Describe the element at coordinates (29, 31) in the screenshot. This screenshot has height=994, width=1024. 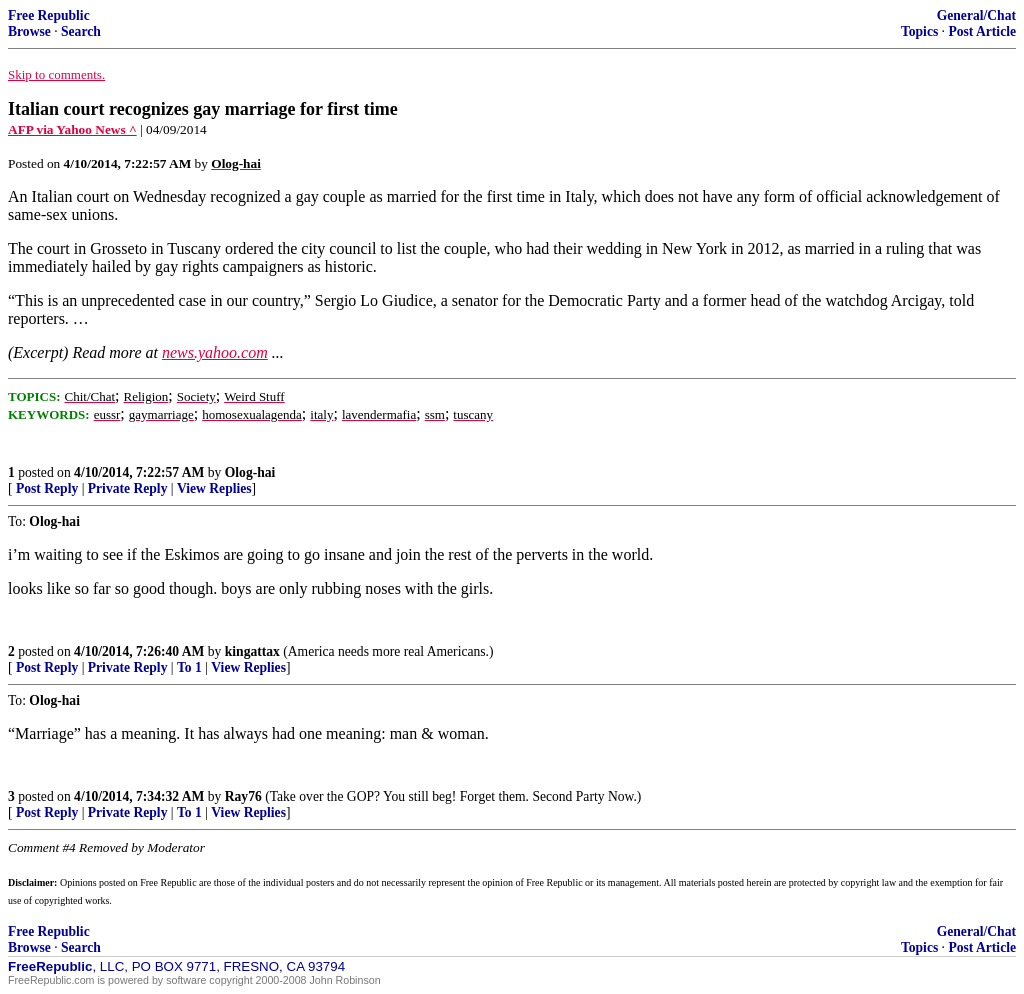
I see `Browse` at that location.